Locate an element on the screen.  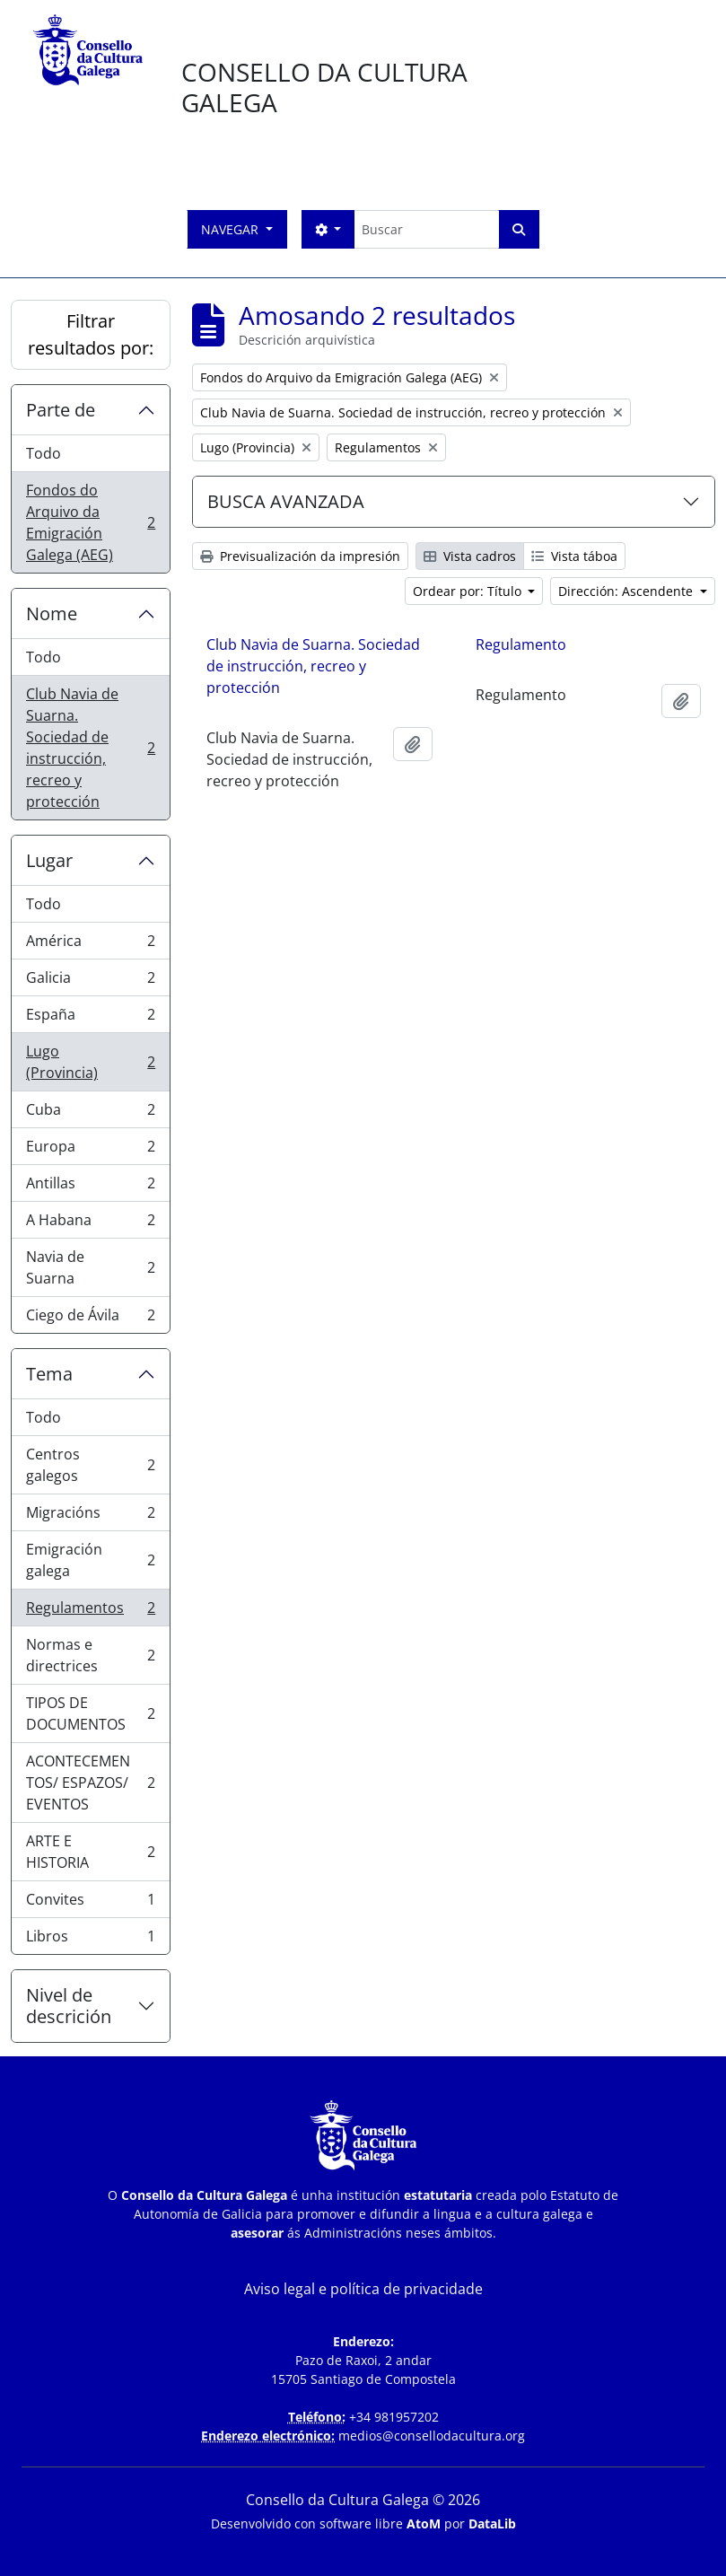
Filtrar resultados por: is located at coordinates (90, 334).